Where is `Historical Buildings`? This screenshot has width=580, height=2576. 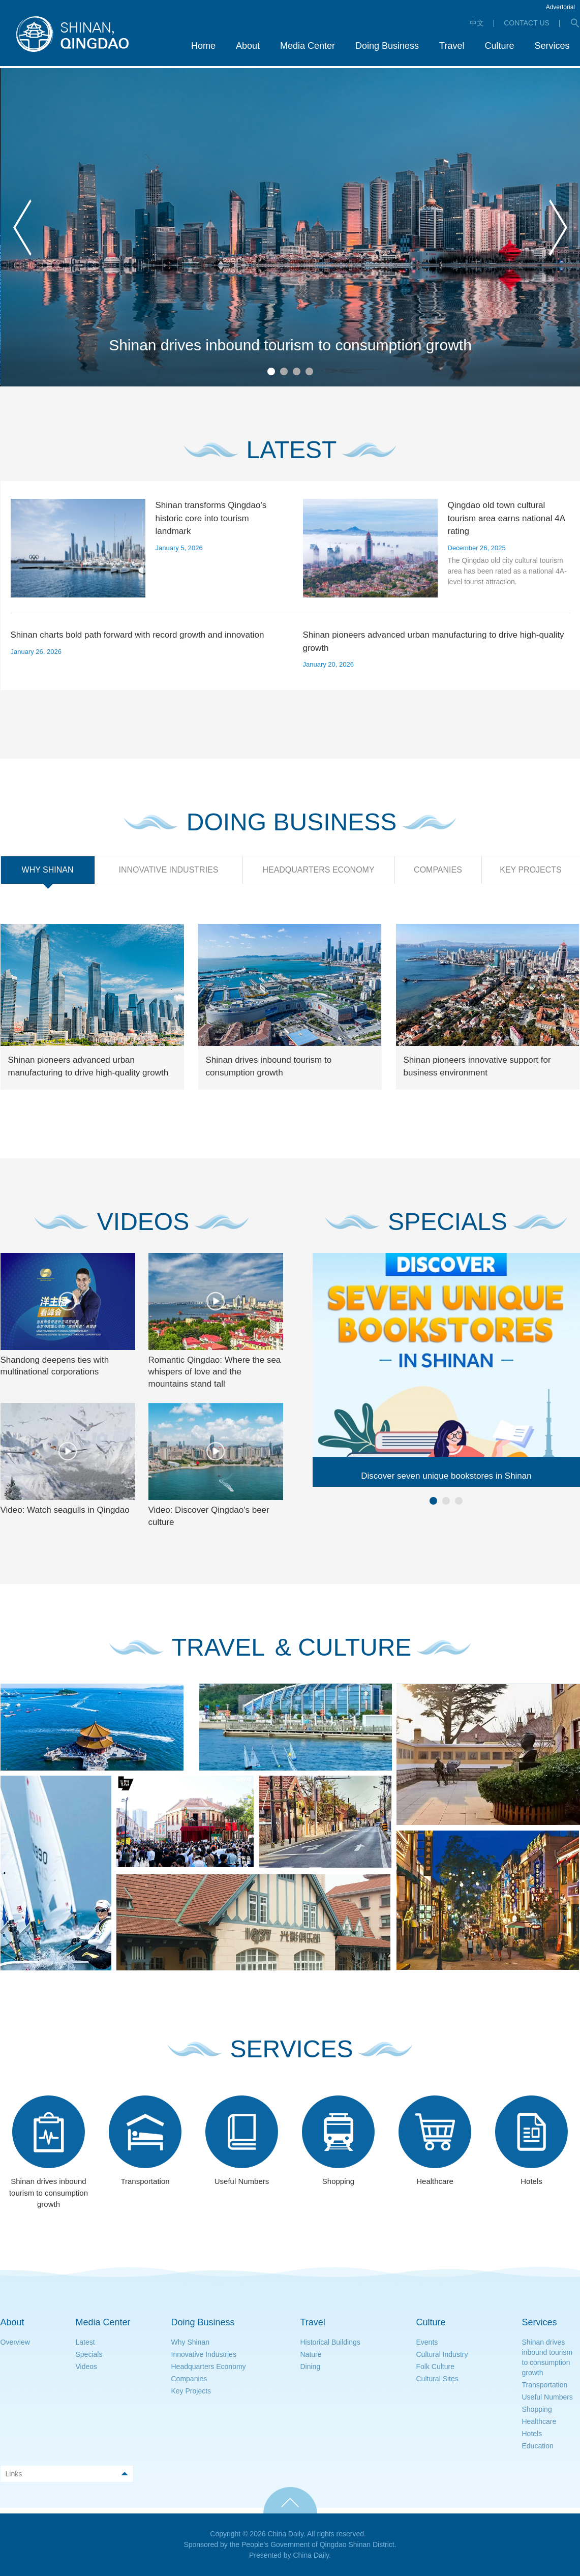
Historical Buildings is located at coordinates (330, 2342).